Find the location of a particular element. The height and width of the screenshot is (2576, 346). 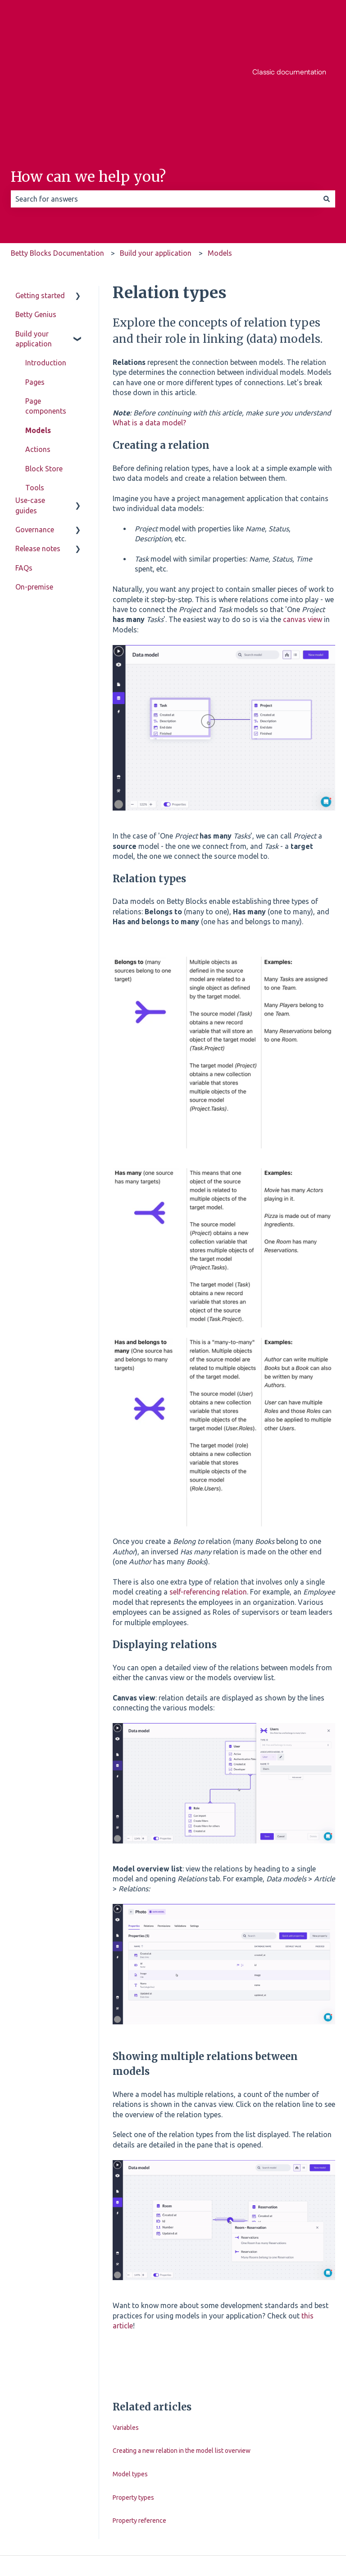

[Search] is located at coordinates (326, 107).